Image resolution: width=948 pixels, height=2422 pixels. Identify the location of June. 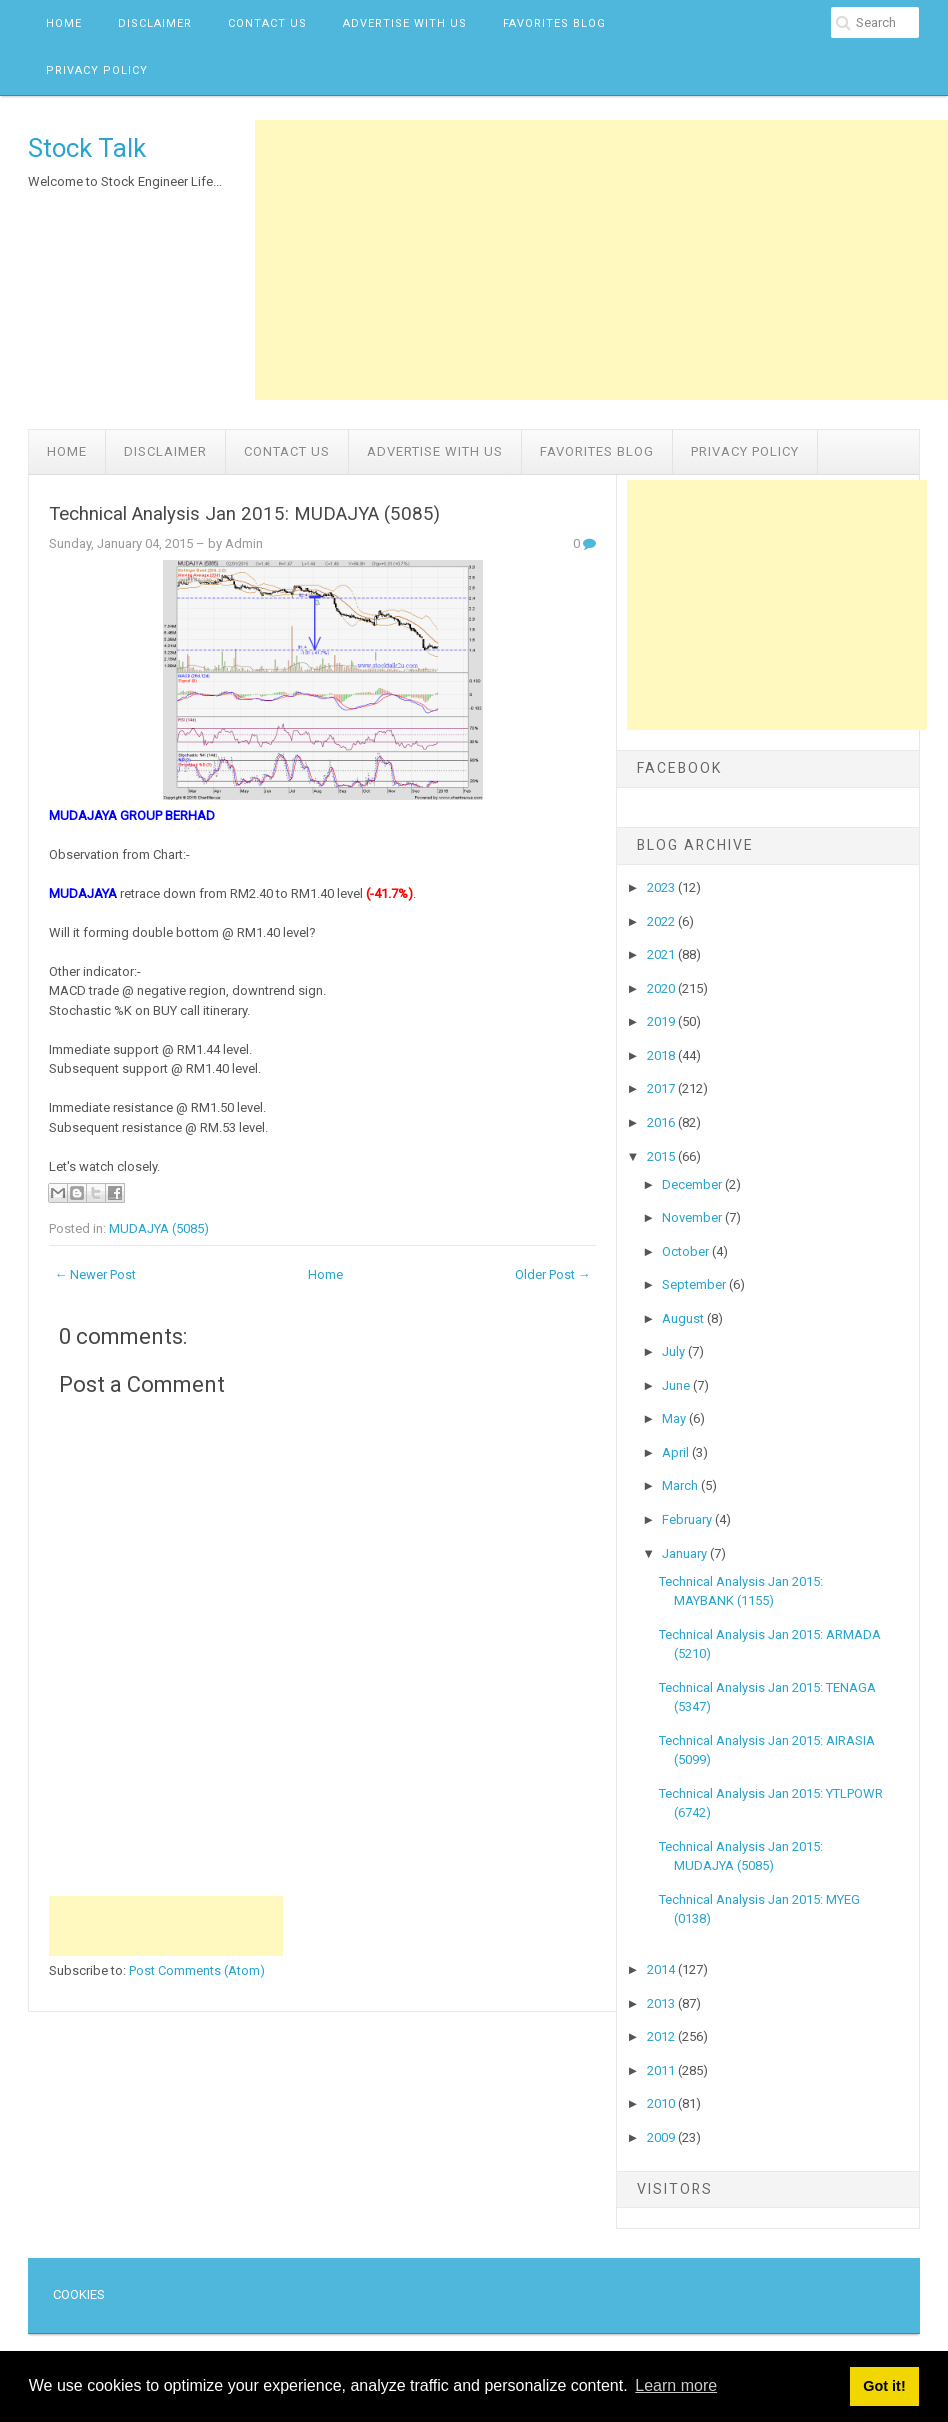
(677, 1385).